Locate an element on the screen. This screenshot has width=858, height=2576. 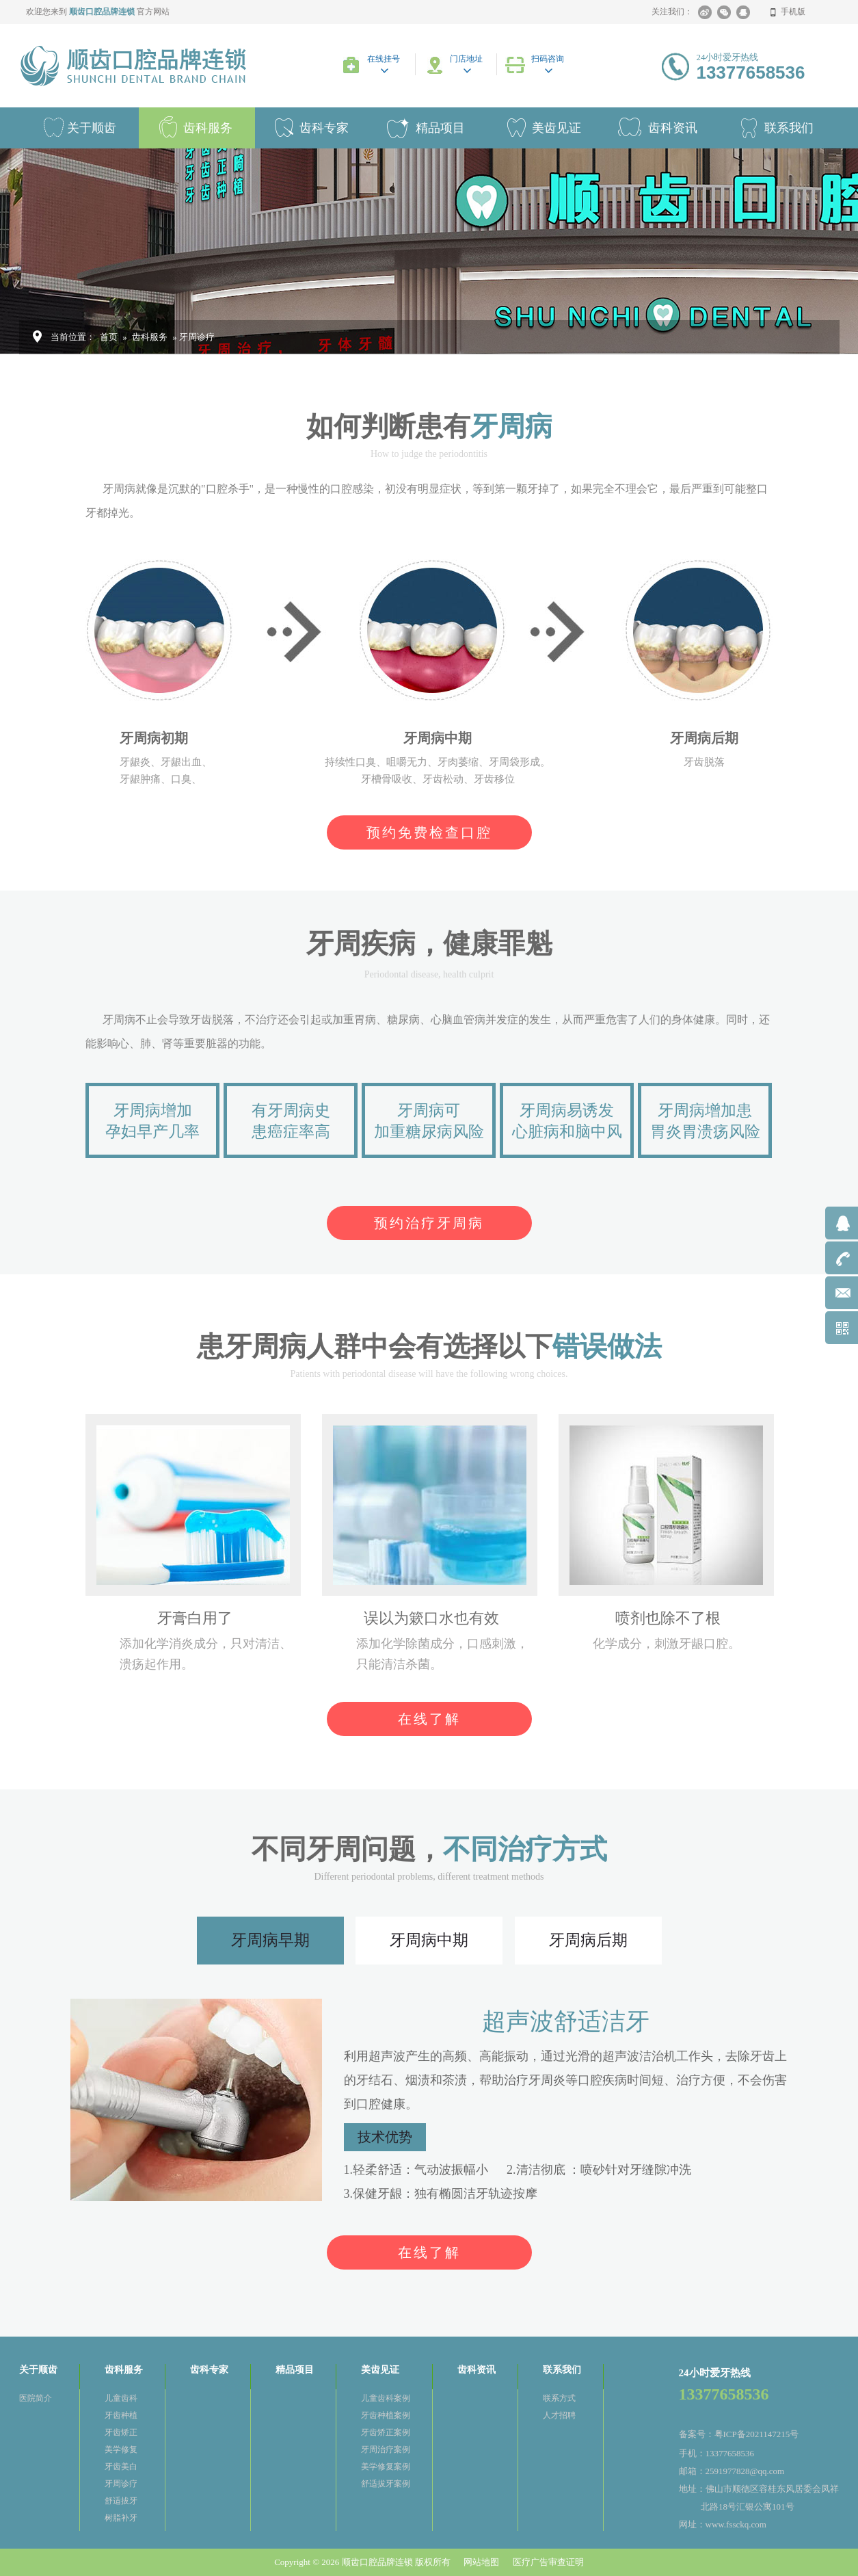
医院简介 is located at coordinates (35, 2398).